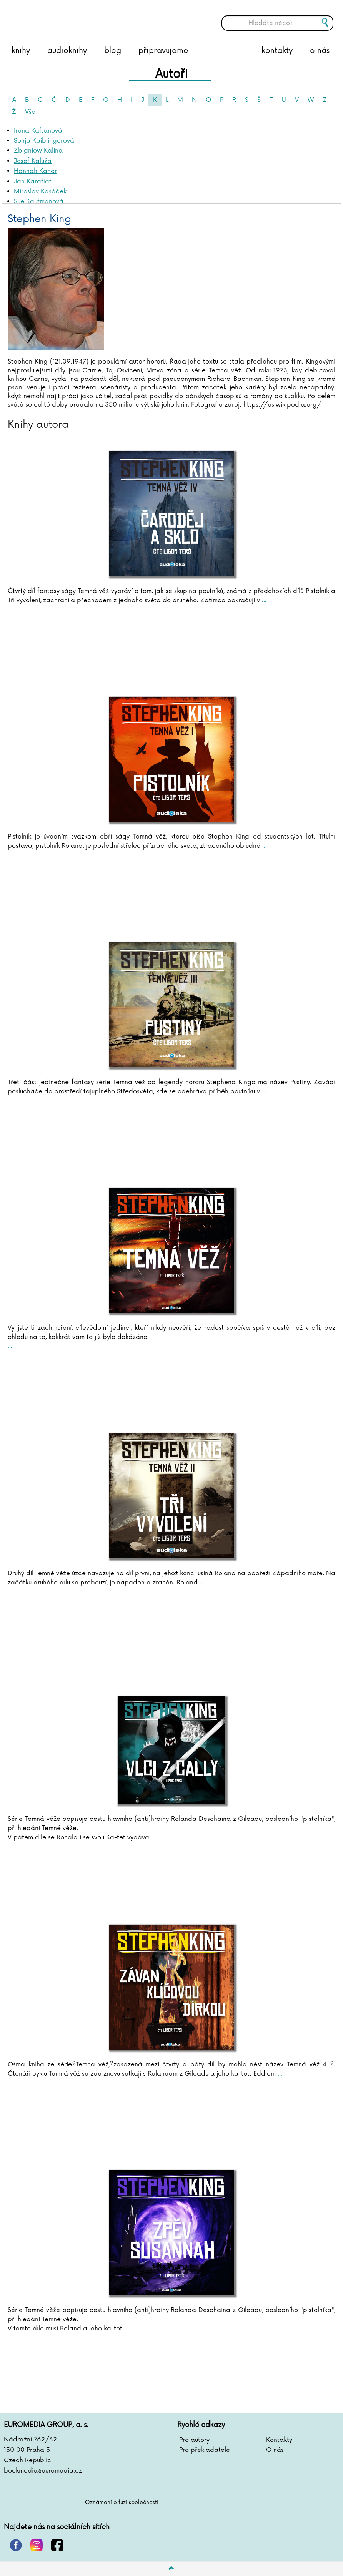 Image resolution: width=343 pixels, height=2576 pixels. Describe the element at coordinates (83, 17) in the screenshot. I see `BOOKMEDIA` at that location.